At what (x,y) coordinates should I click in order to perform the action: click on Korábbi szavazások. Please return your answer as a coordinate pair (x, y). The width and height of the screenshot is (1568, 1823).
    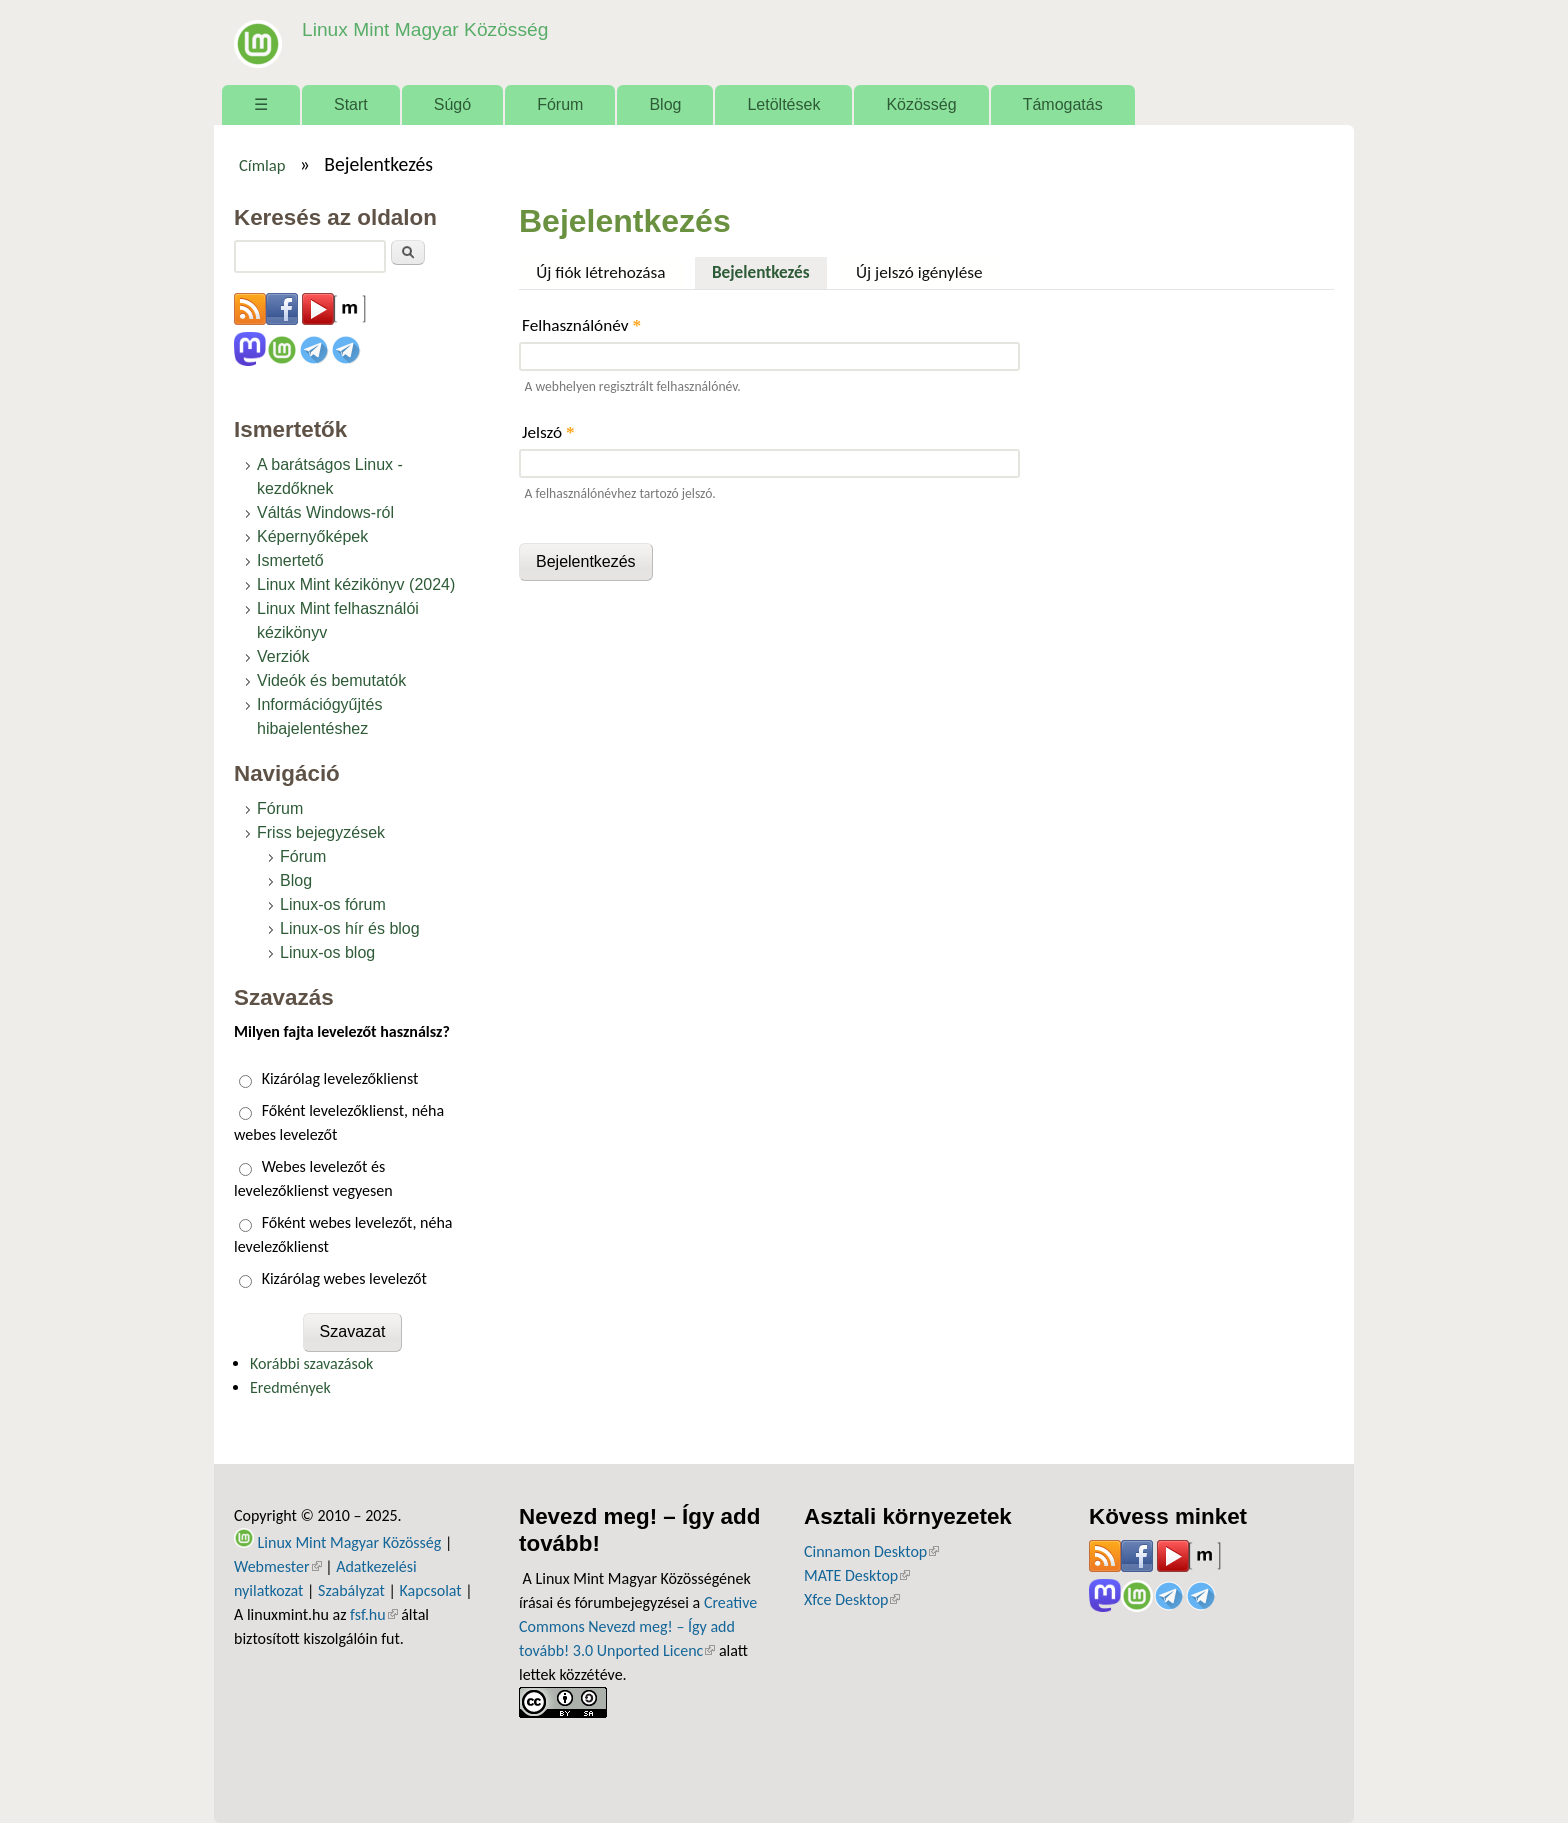
    Looking at the image, I should click on (311, 1363).